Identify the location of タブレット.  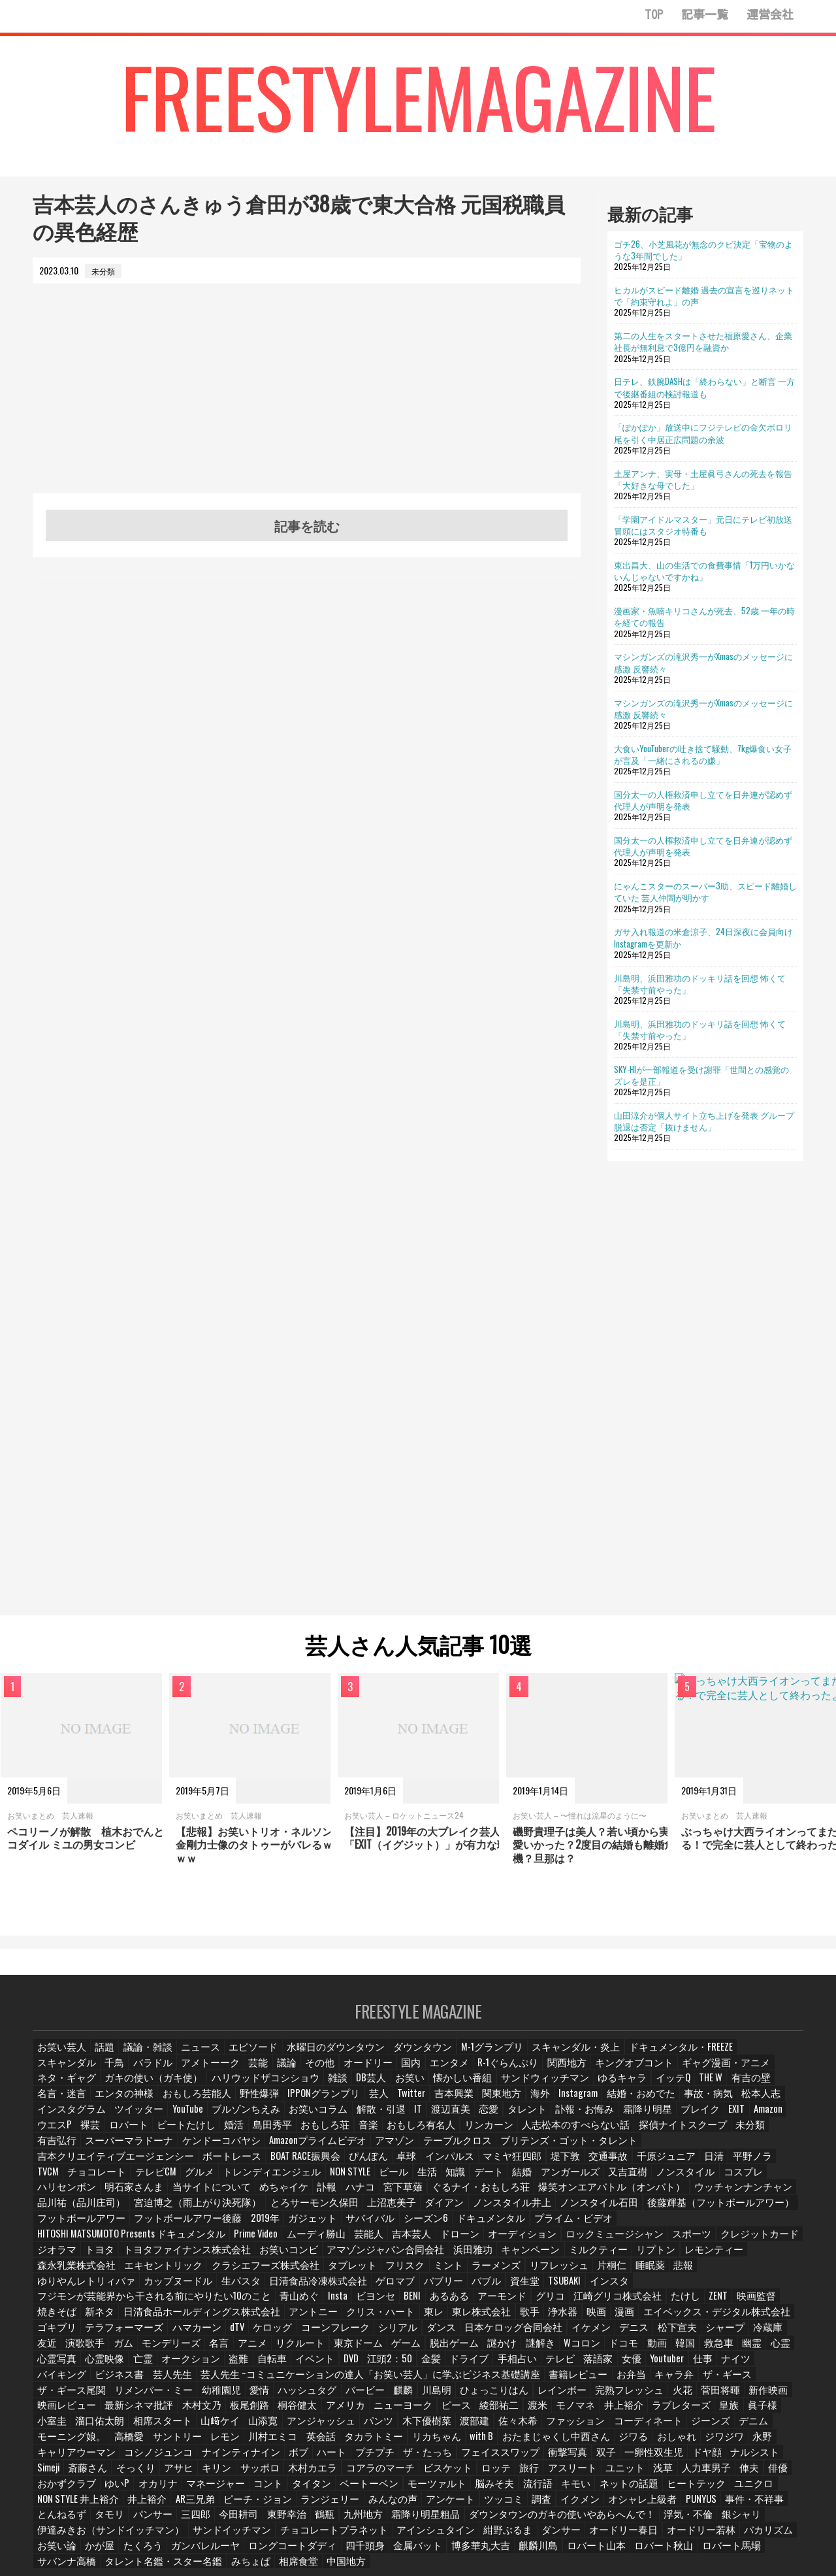
(589, 2241).